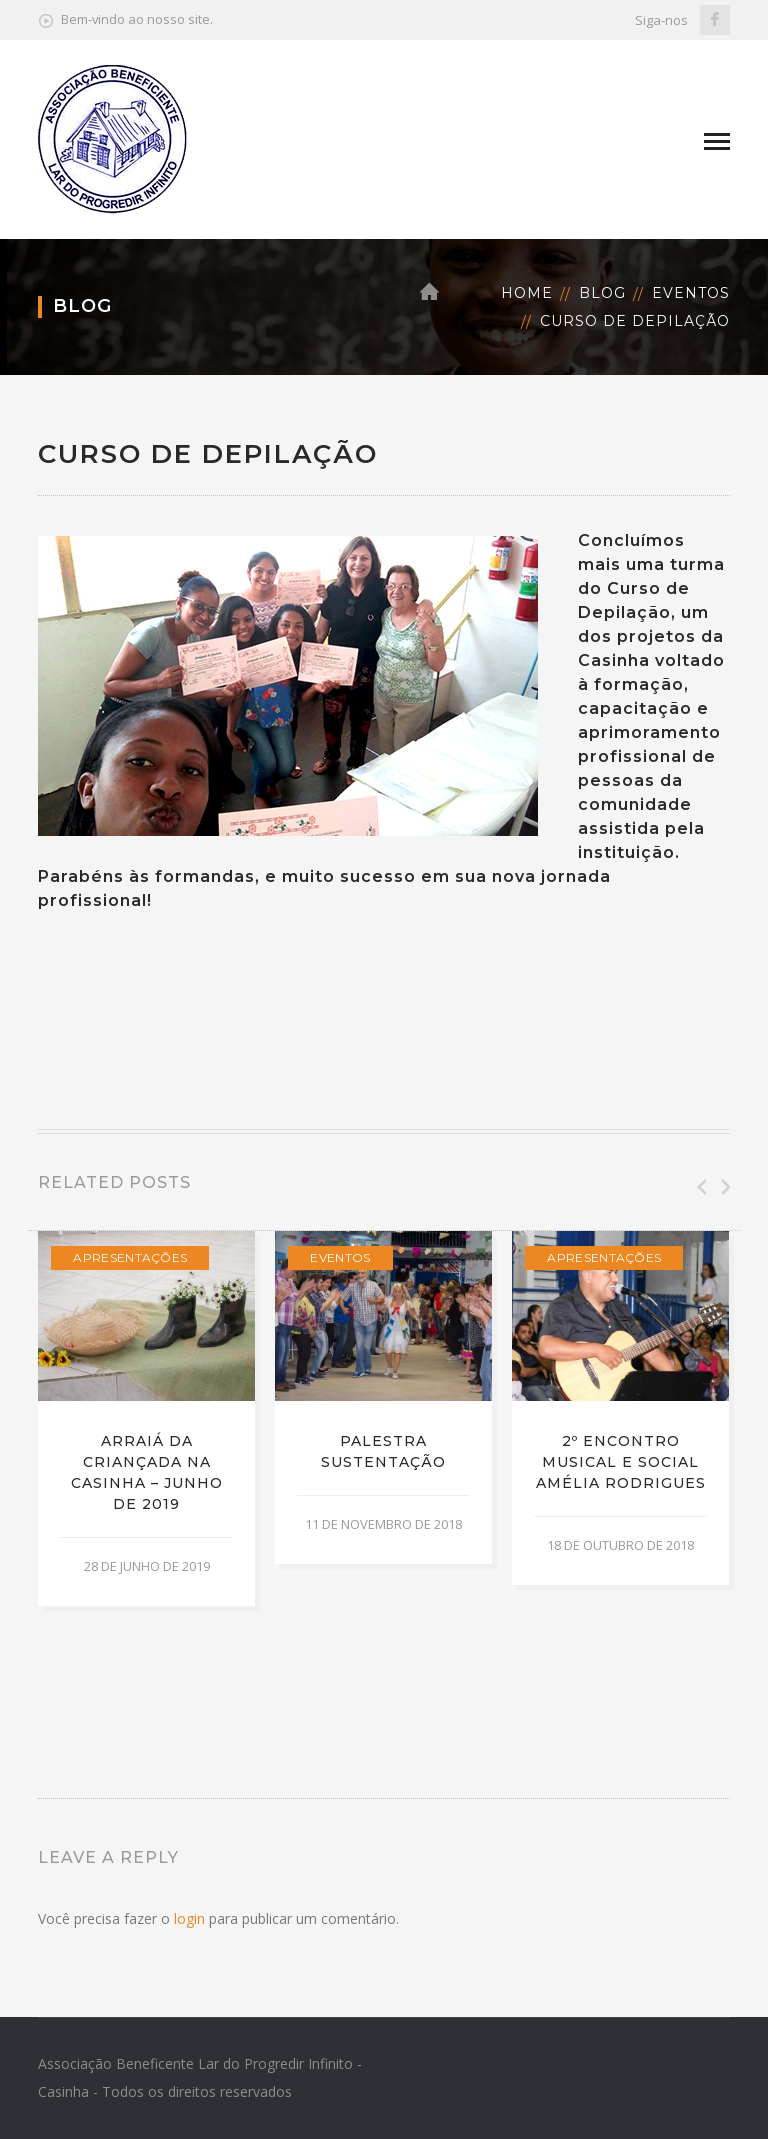  Describe the element at coordinates (700, 1187) in the screenshot. I see `Previous [button]` at that location.